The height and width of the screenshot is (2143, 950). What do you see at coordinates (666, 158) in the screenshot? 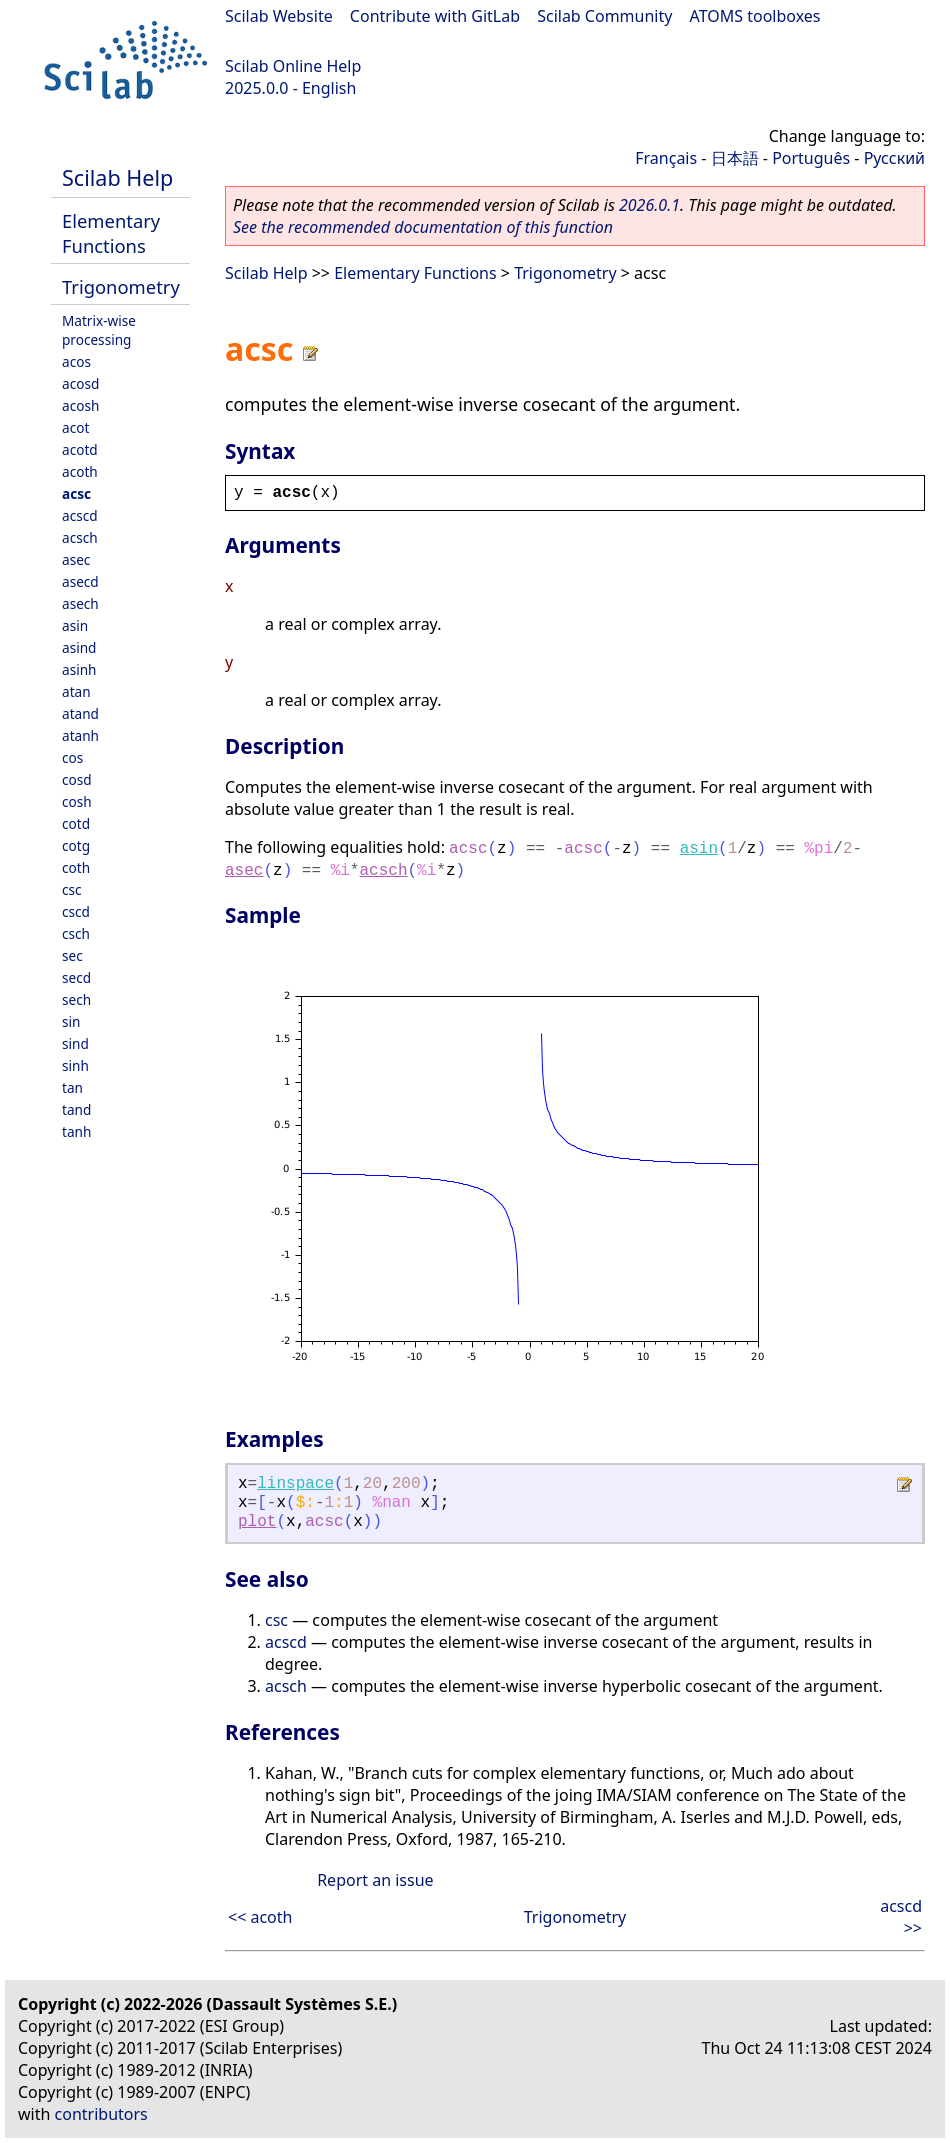
I see `Français` at bounding box center [666, 158].